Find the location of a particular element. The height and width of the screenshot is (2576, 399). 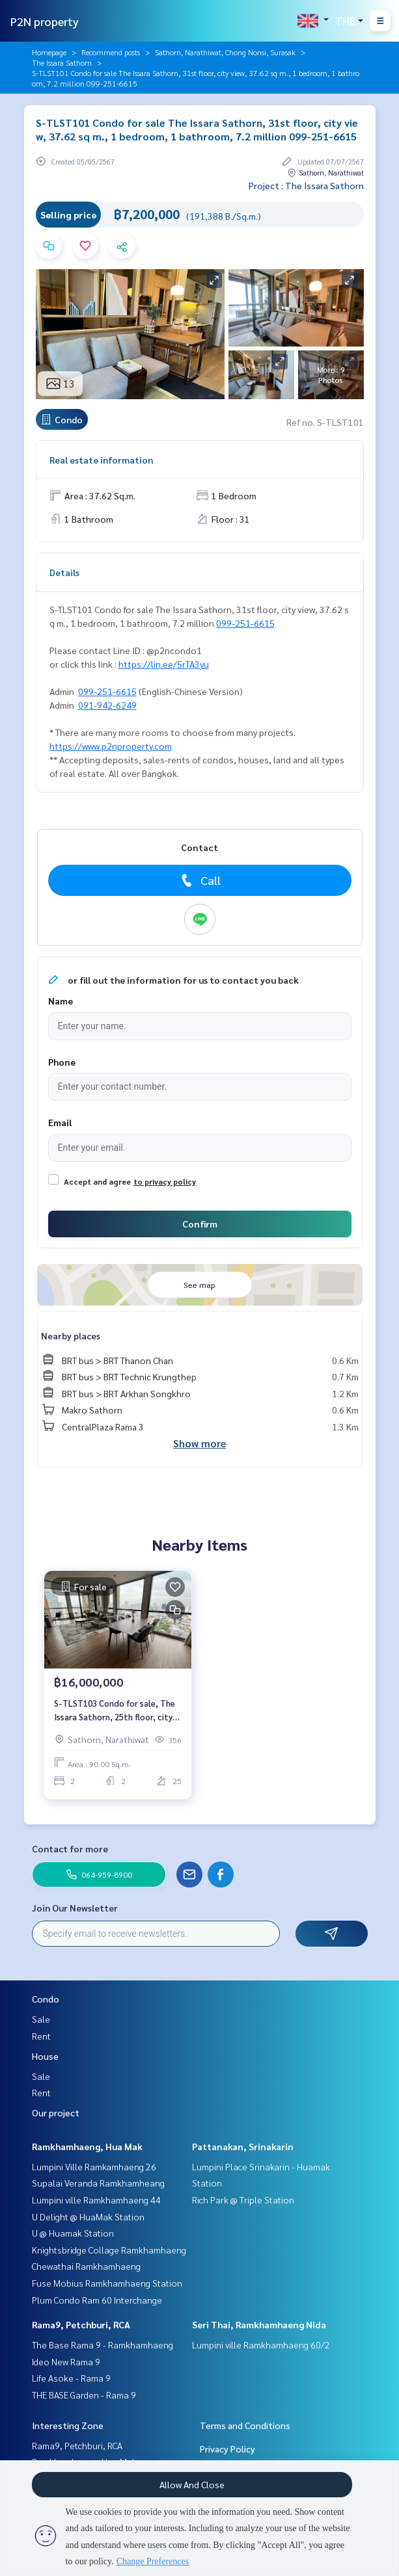

Real estate information is located at coordinates (101, 460).